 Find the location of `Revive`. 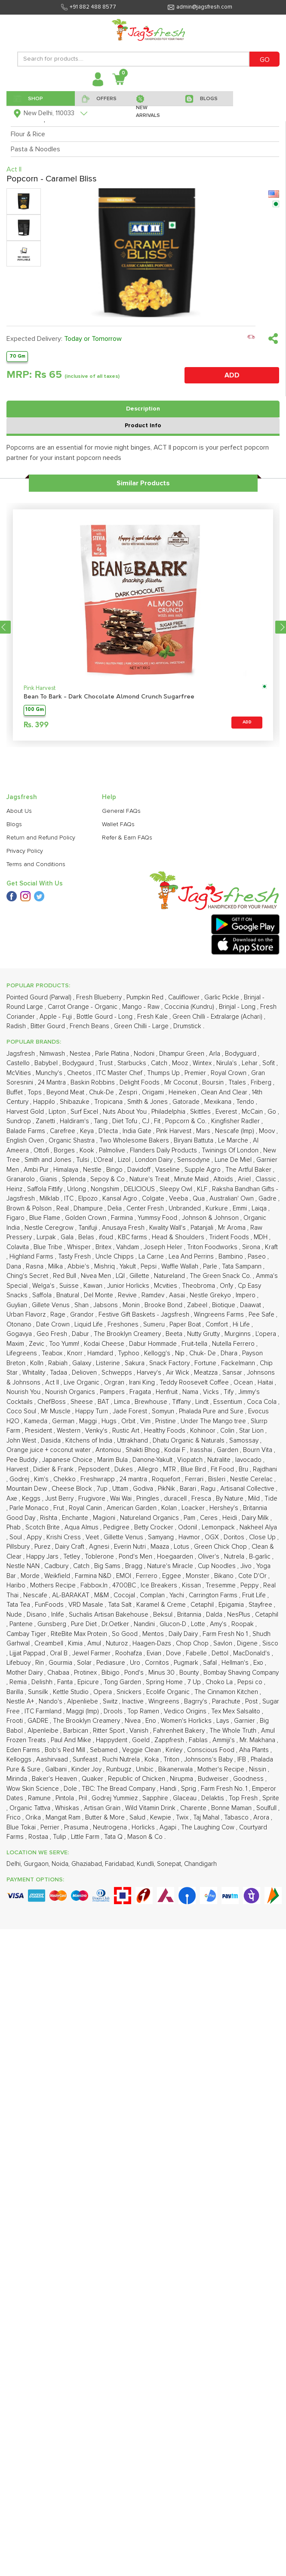

Revive is located at coordinates (128, 1295).